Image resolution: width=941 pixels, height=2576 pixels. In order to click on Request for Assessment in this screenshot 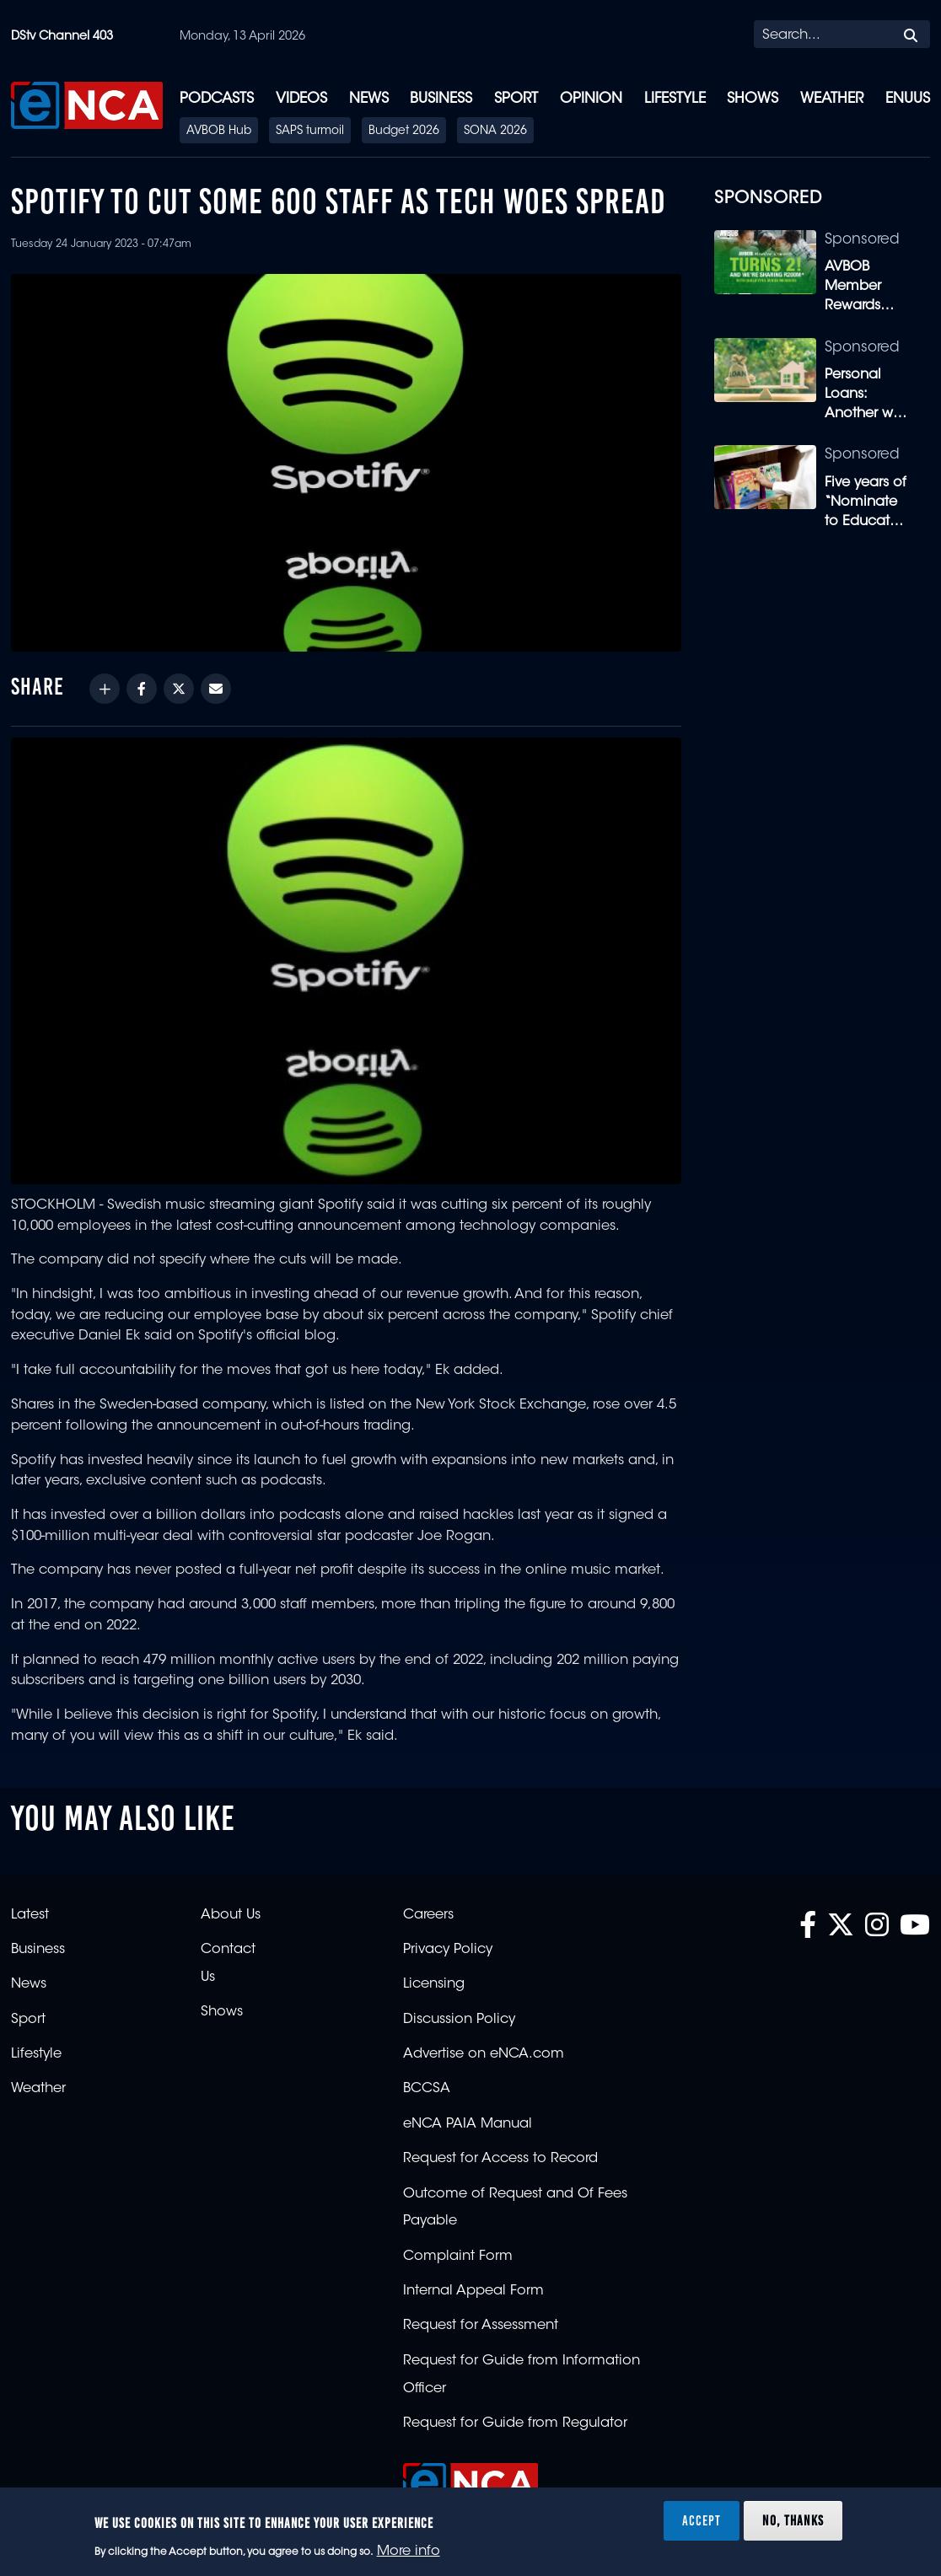, I will do `click(480, 2325)`.